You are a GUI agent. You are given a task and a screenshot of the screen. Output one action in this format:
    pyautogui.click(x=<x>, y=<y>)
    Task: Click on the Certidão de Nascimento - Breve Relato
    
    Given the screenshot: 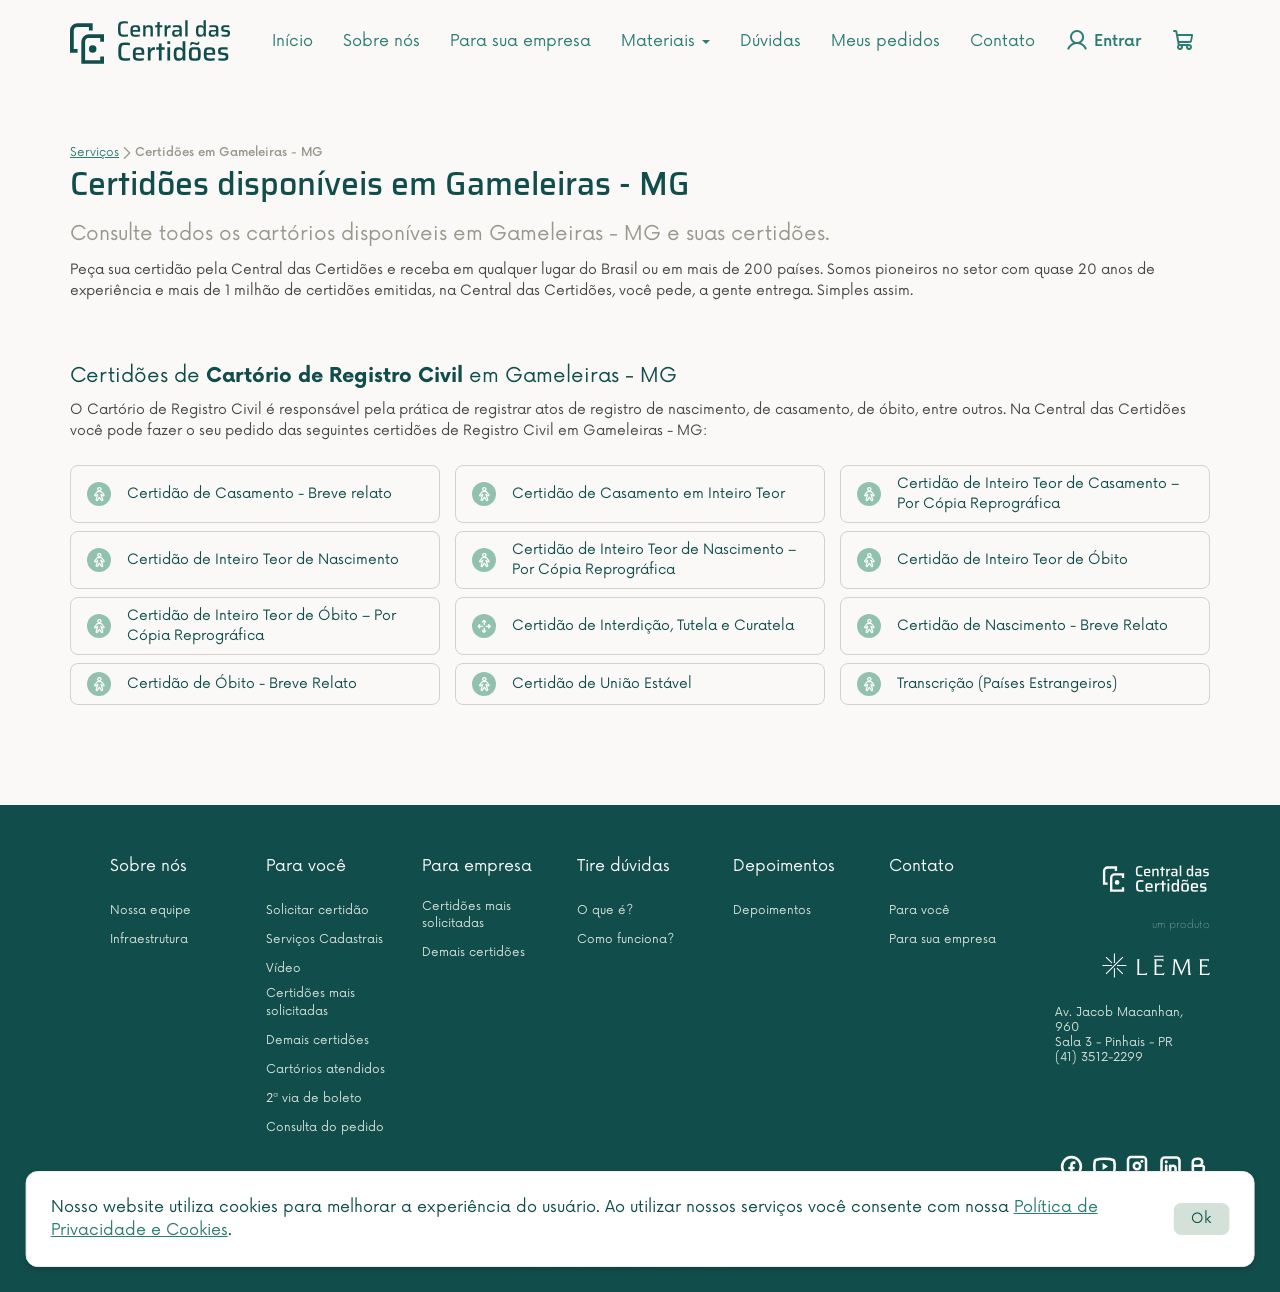 What is the action you would take?
    pyautogui.click(x=1012, y=626)
    